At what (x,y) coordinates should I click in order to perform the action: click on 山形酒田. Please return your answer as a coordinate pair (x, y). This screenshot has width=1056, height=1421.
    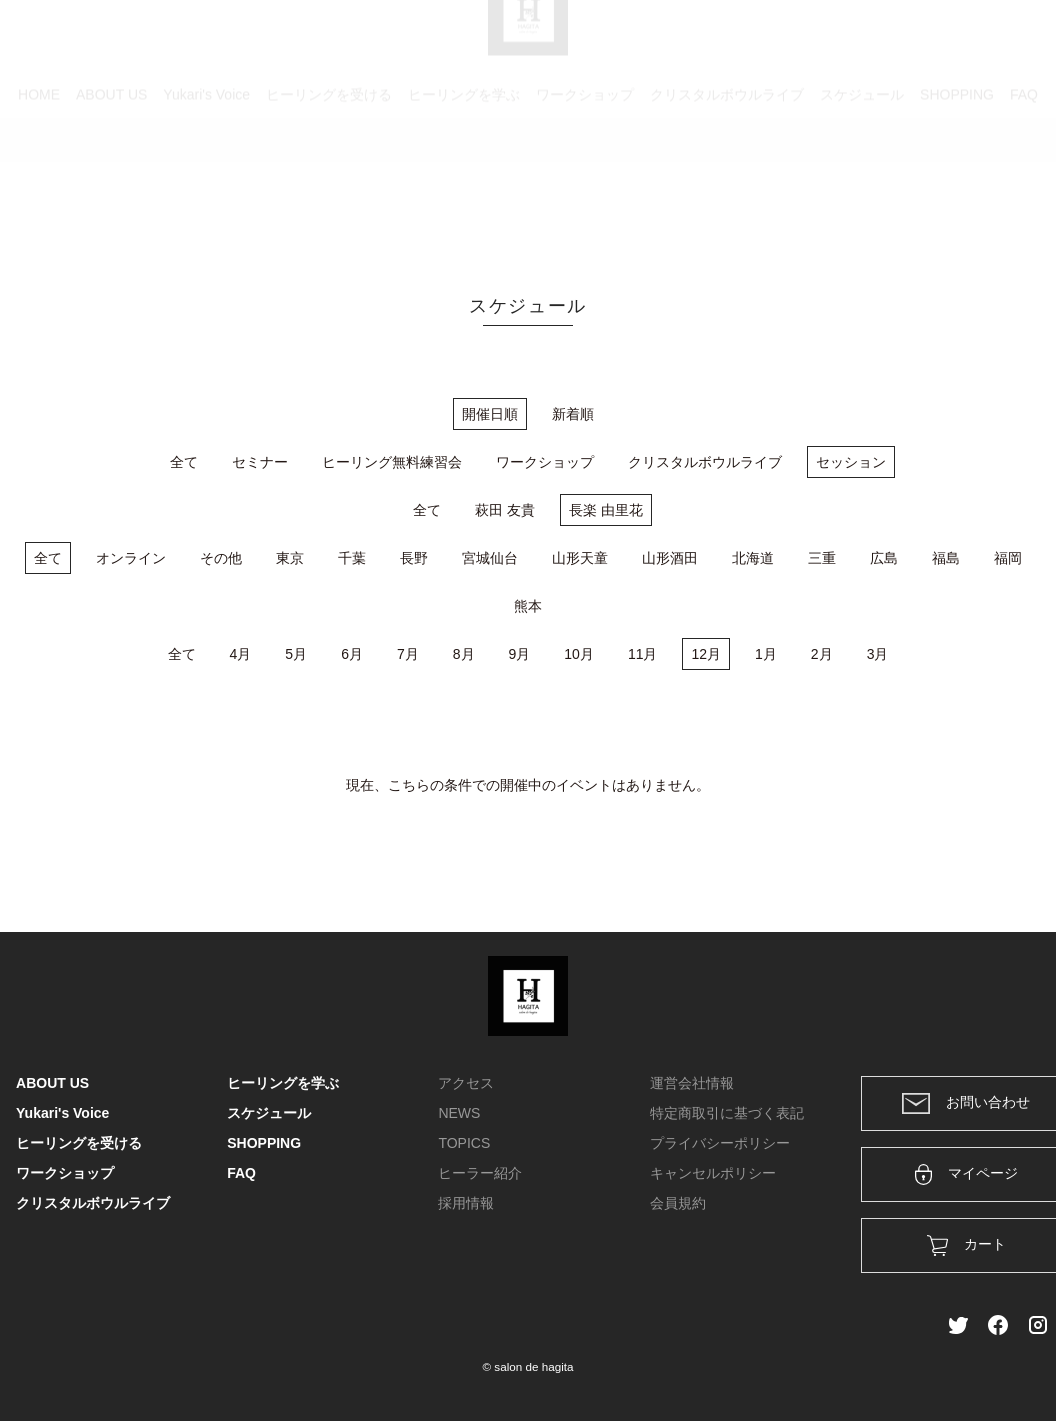
    Looking at the image, I should click on (670, 558).